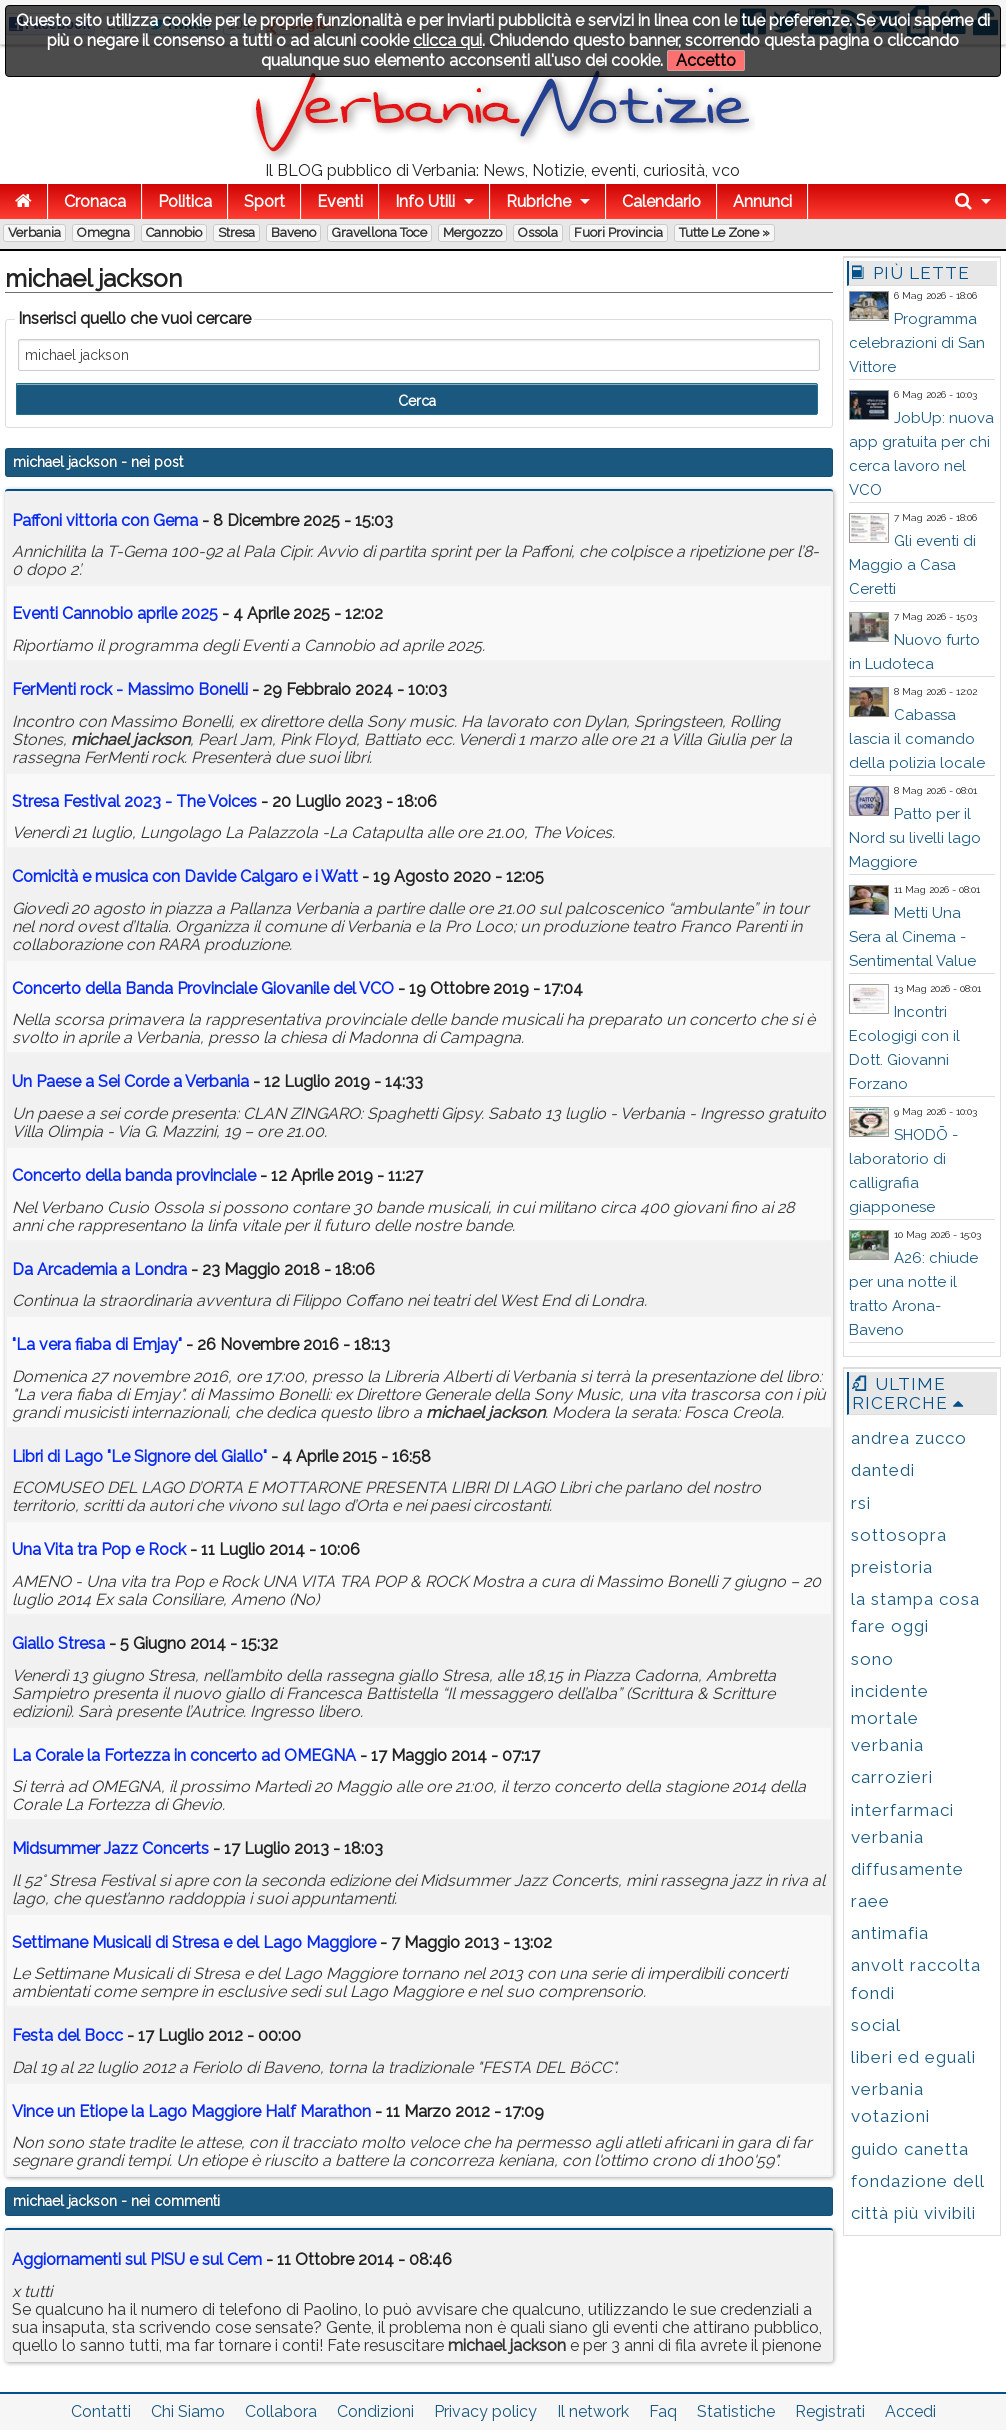 This screenshot has height=2436, width=1006. Describe the element at coordinates (892, 1567) in the screenshot. I see `preistoria` at that location.